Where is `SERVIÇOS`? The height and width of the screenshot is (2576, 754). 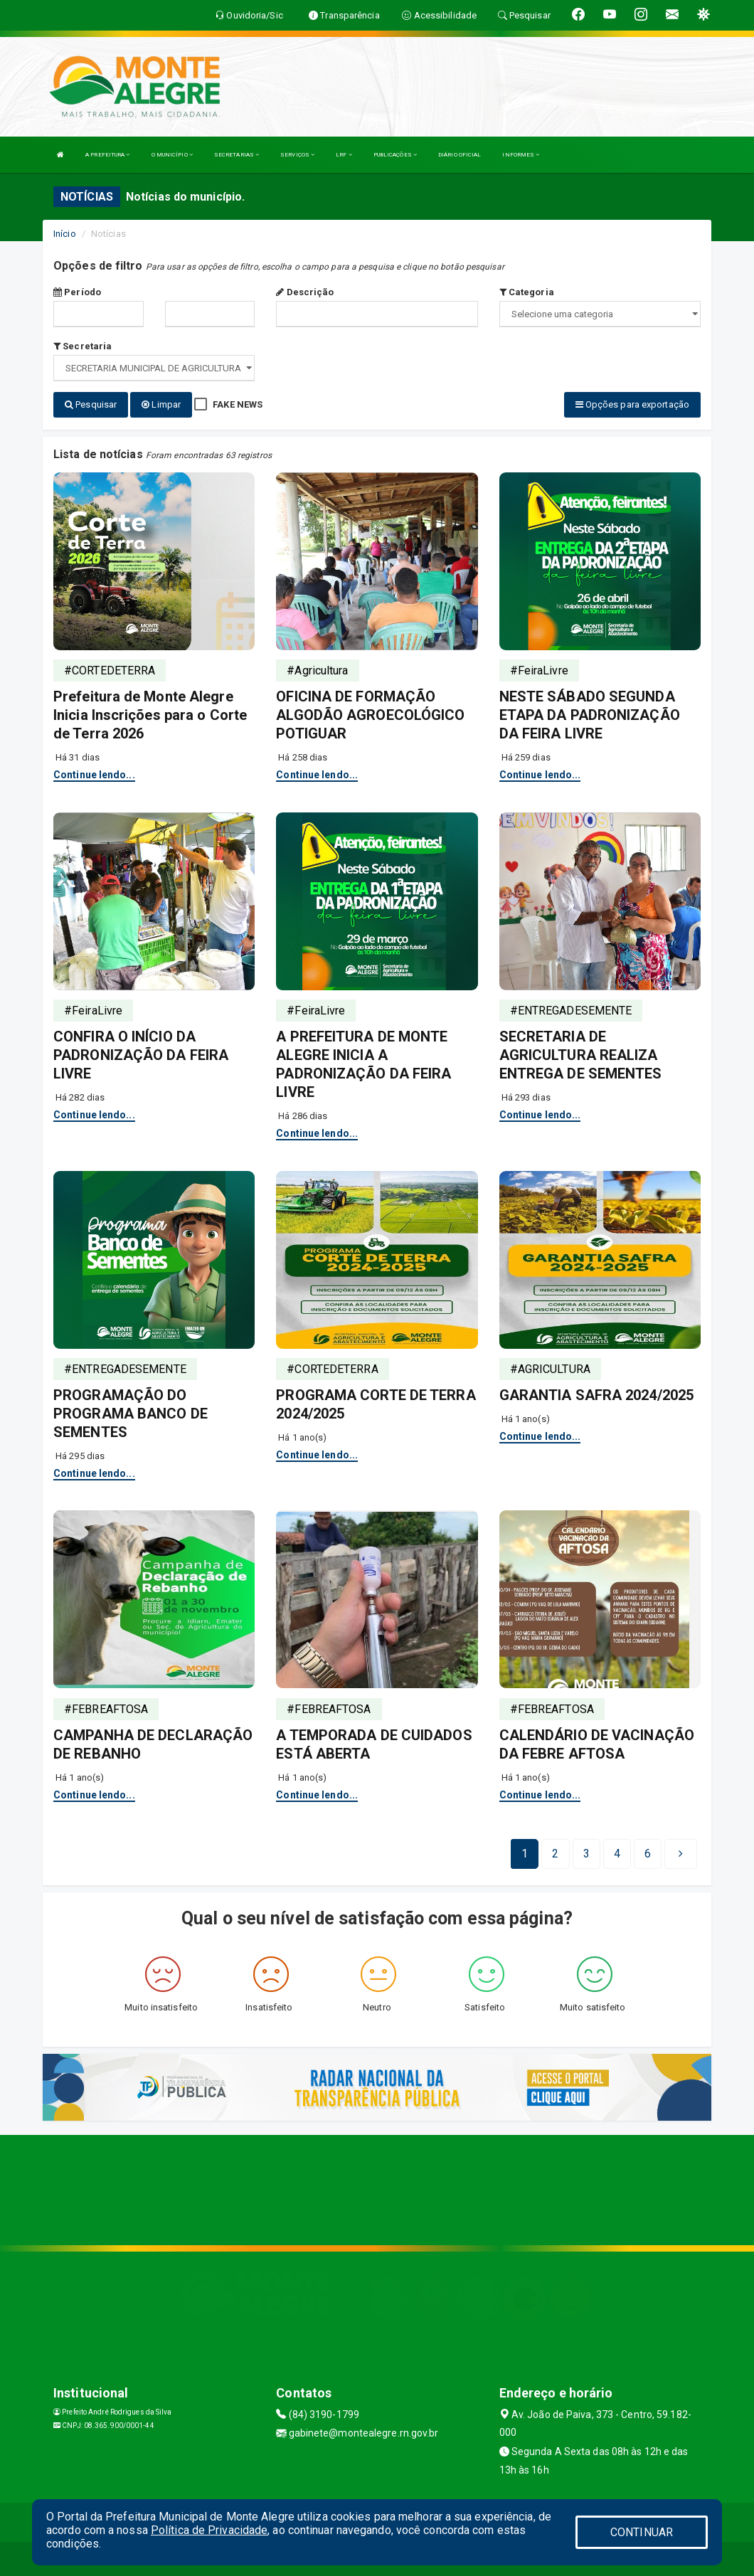 SERVIÇOS is located at coordinates (297, 155).